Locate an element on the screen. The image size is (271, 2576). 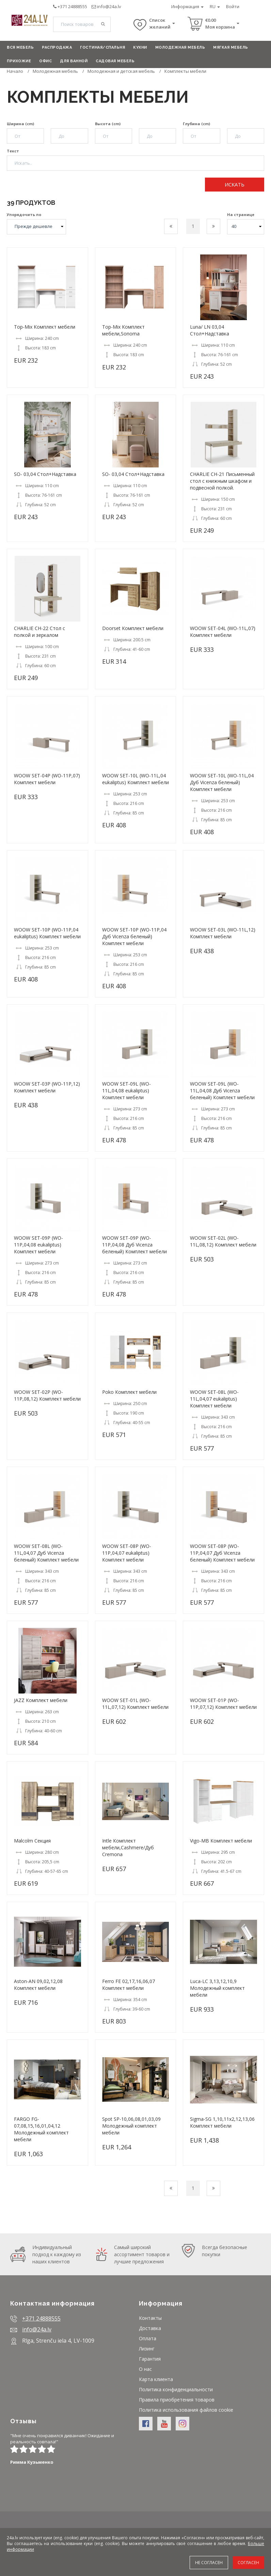
WOOW SET-08L (WO-11L,04,07 Дуб Vicenza беленый) Комплект мебели is located at coordinates (46, 1553).